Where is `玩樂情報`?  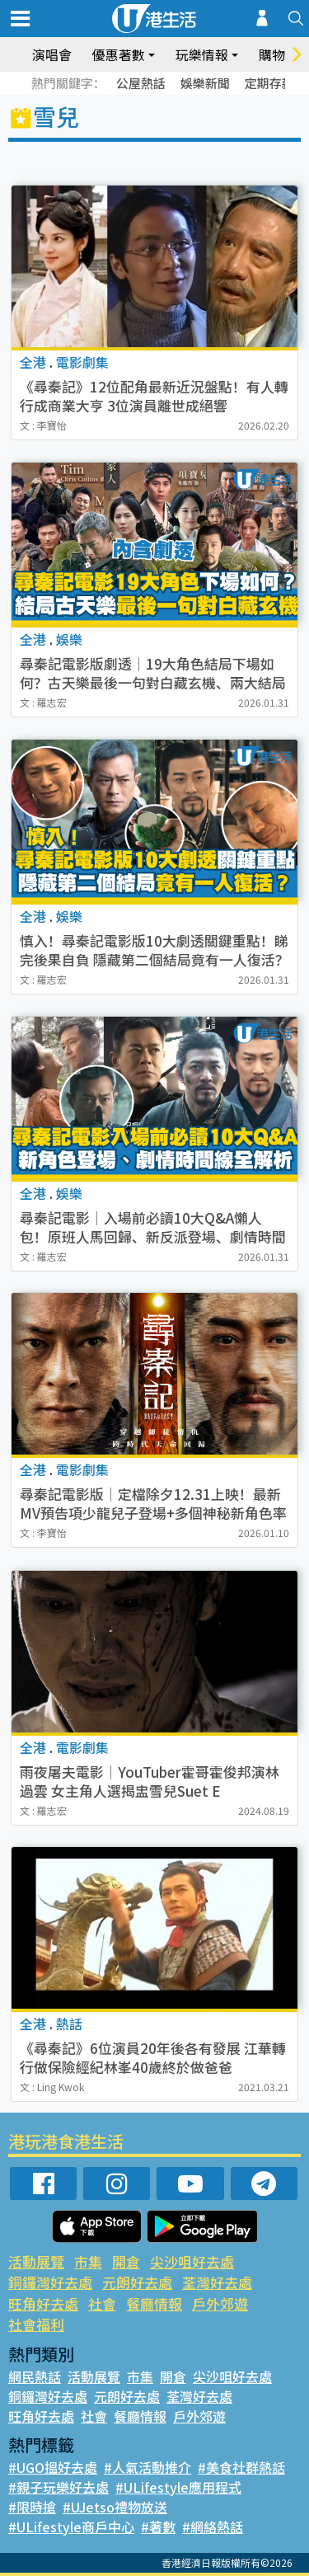
玩樂情報 is located at coordinates (202, 54).